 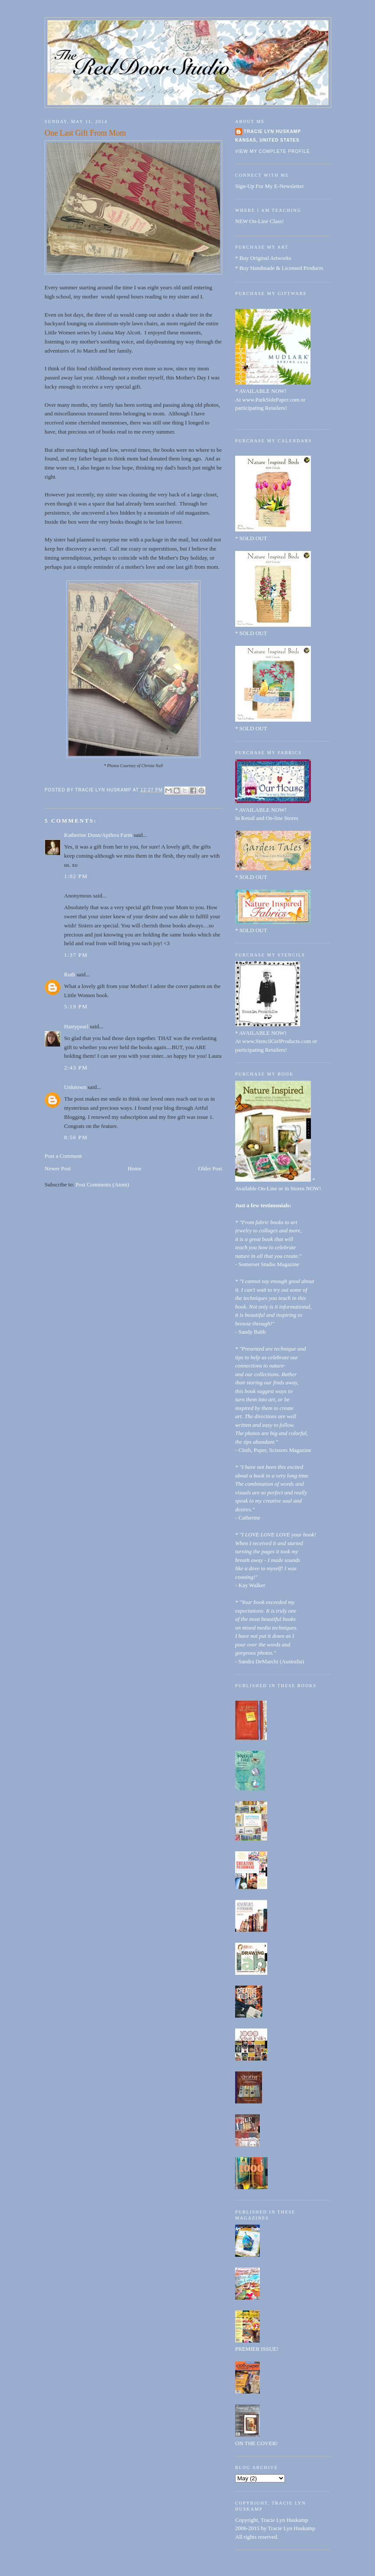 I want to click on Post a Comment, so click(x=63, y=1156).